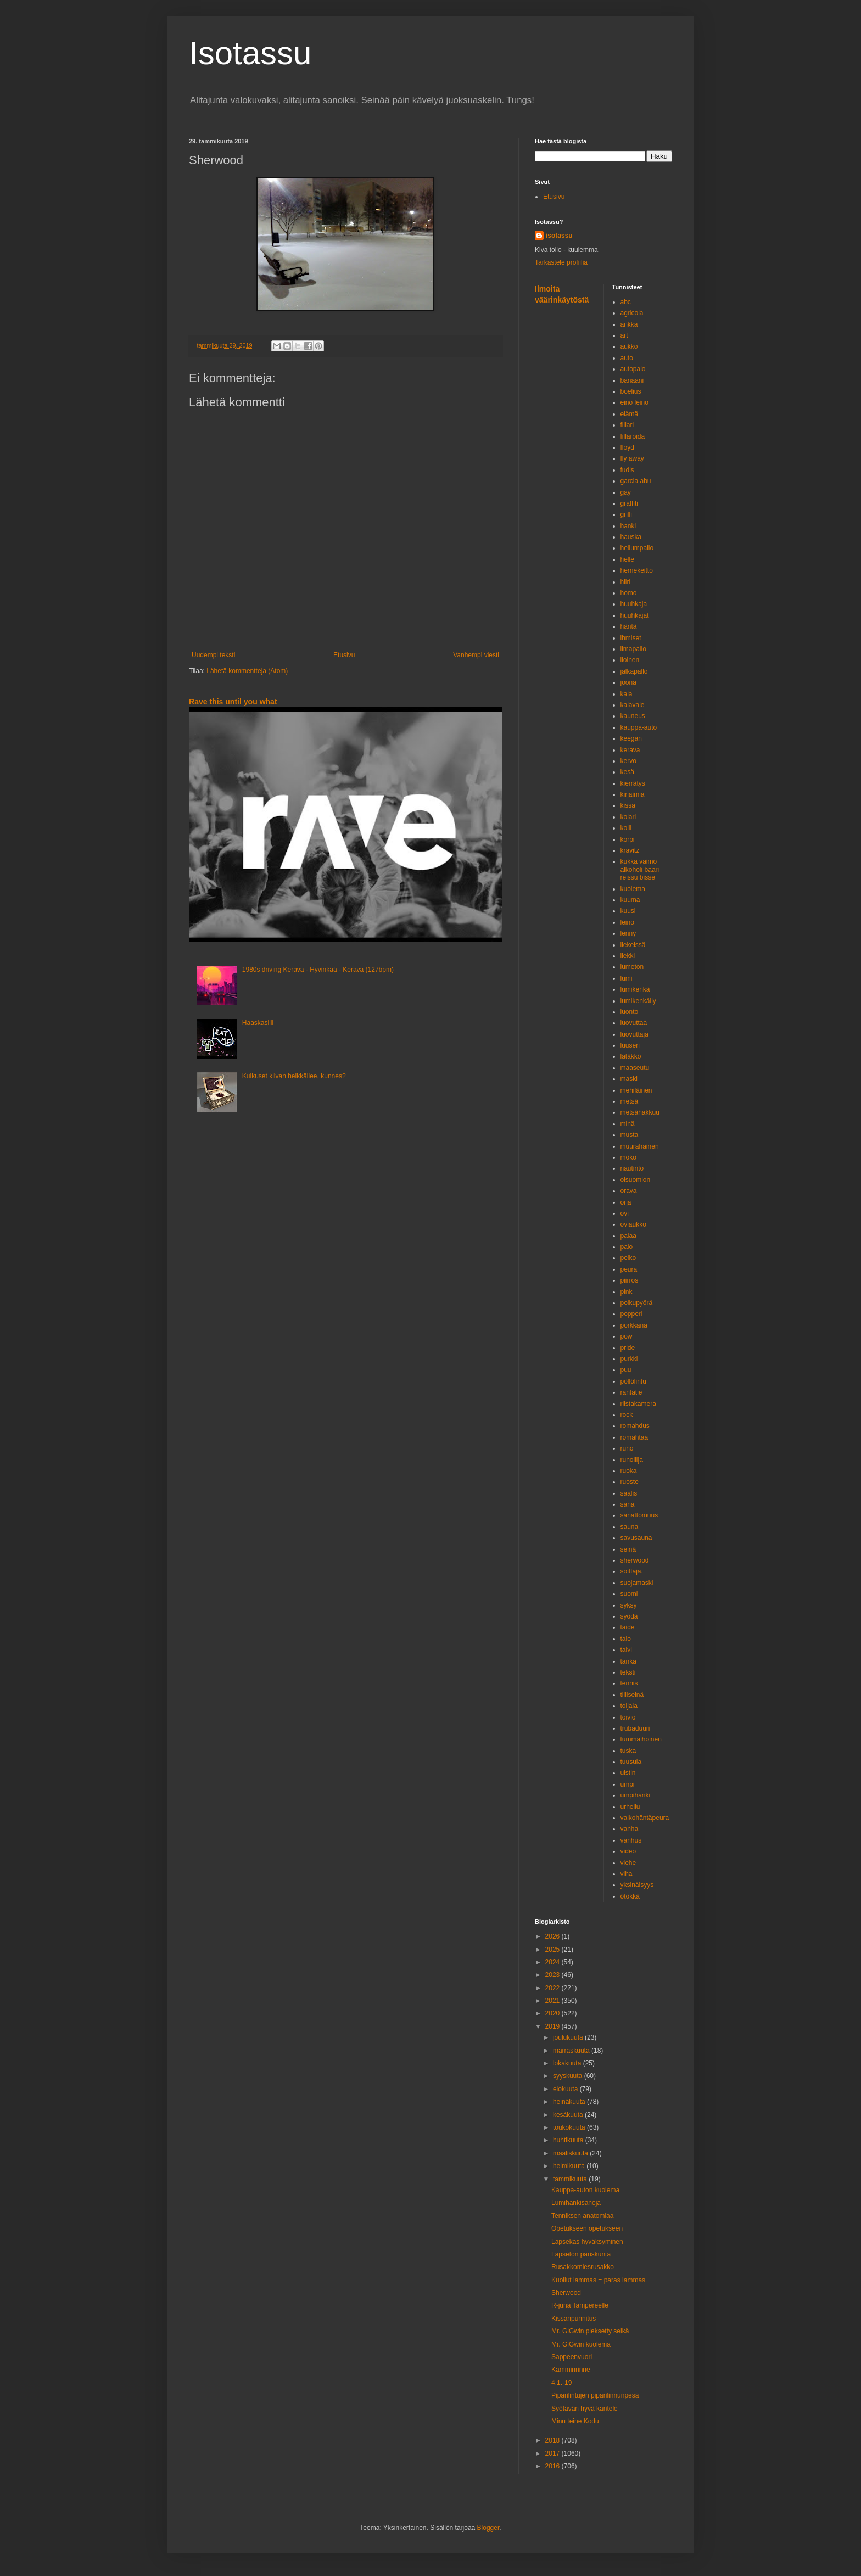  What do you see at coordinates (571, 2179) in the screenshot?
I see `tammikuuta` at bounding box center [571, 2179].